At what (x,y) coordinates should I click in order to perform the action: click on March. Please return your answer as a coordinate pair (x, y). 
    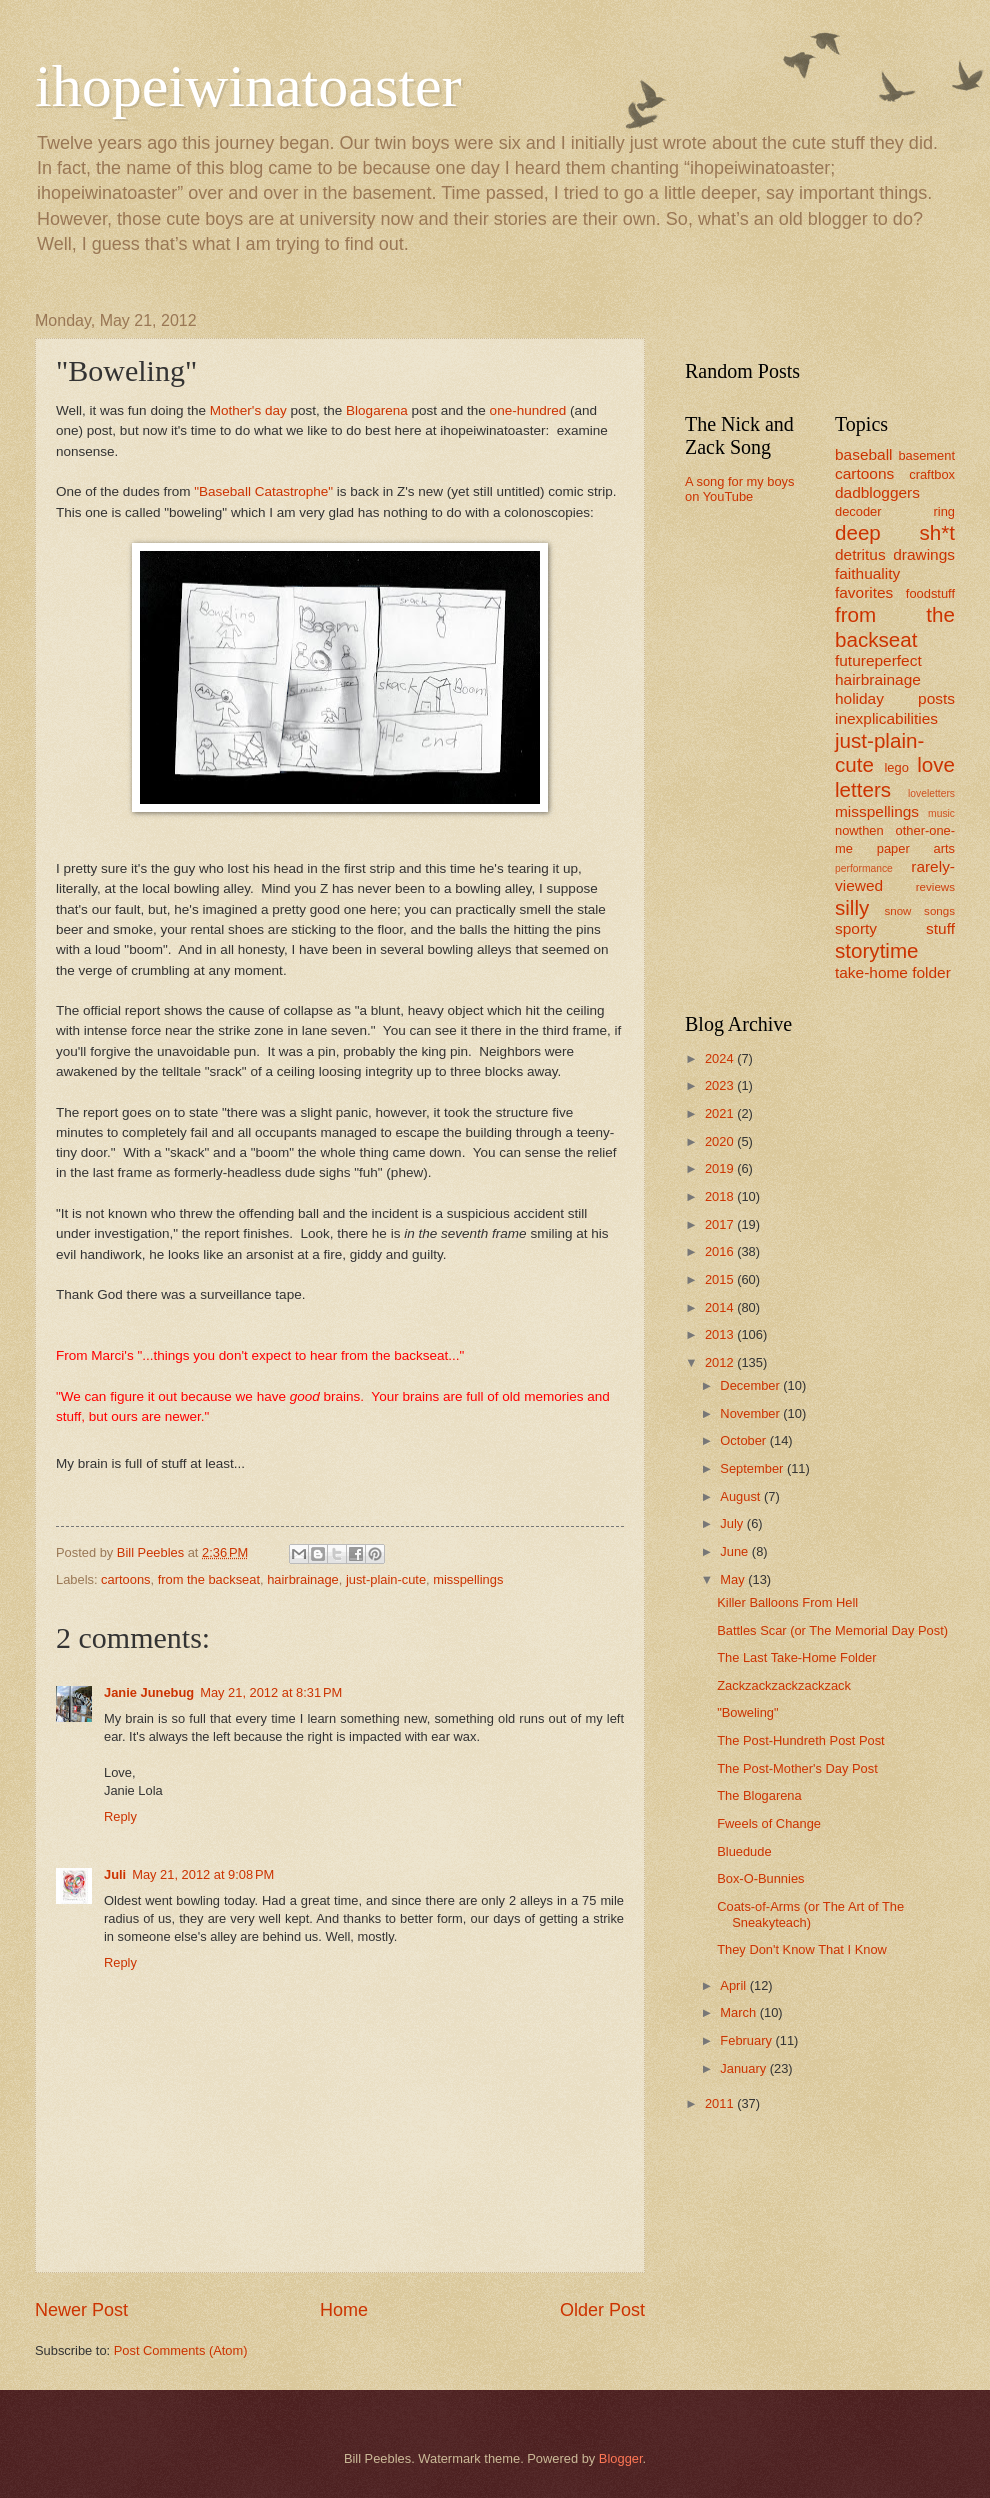
    Looking at the image, I should click on (739, 2012).